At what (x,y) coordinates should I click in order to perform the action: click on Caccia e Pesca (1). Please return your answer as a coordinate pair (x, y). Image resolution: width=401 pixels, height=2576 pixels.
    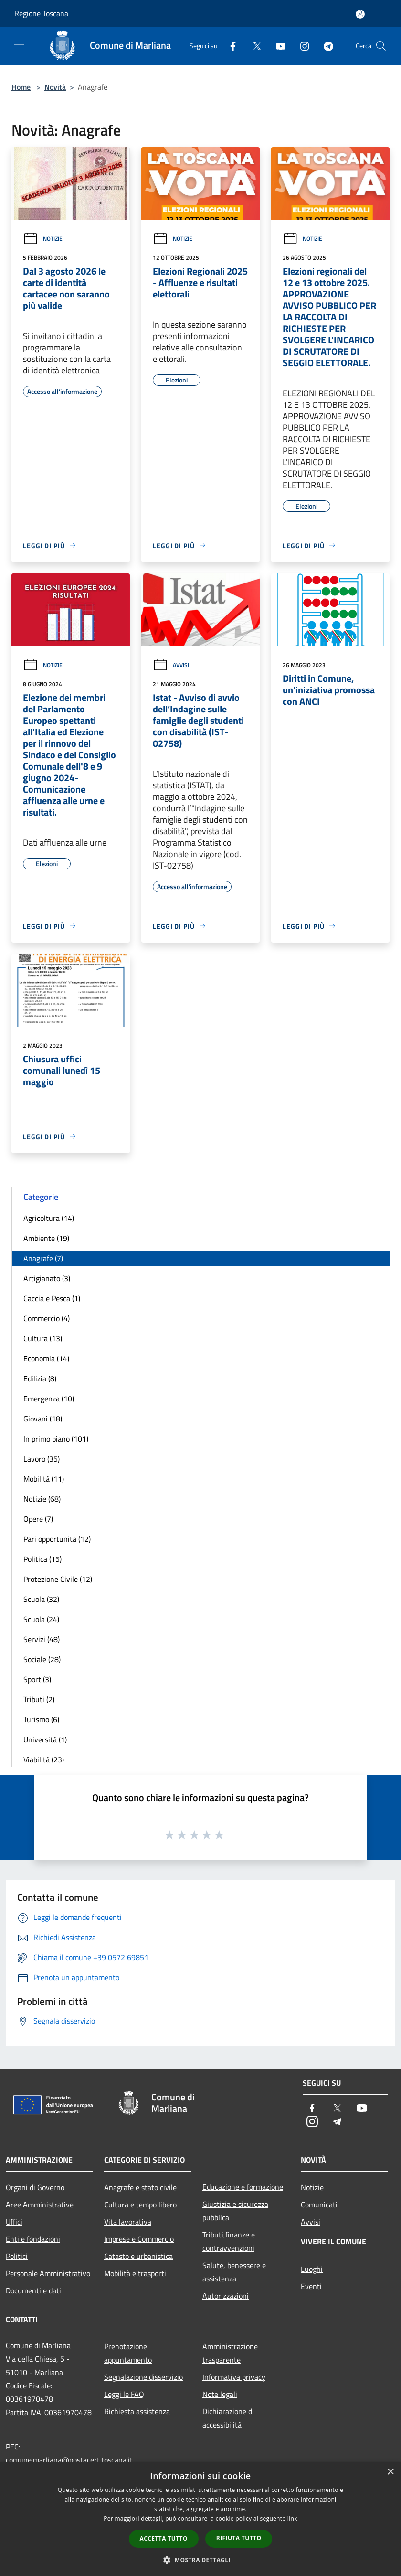
    Looking at the image, I should click on (51, 1298).